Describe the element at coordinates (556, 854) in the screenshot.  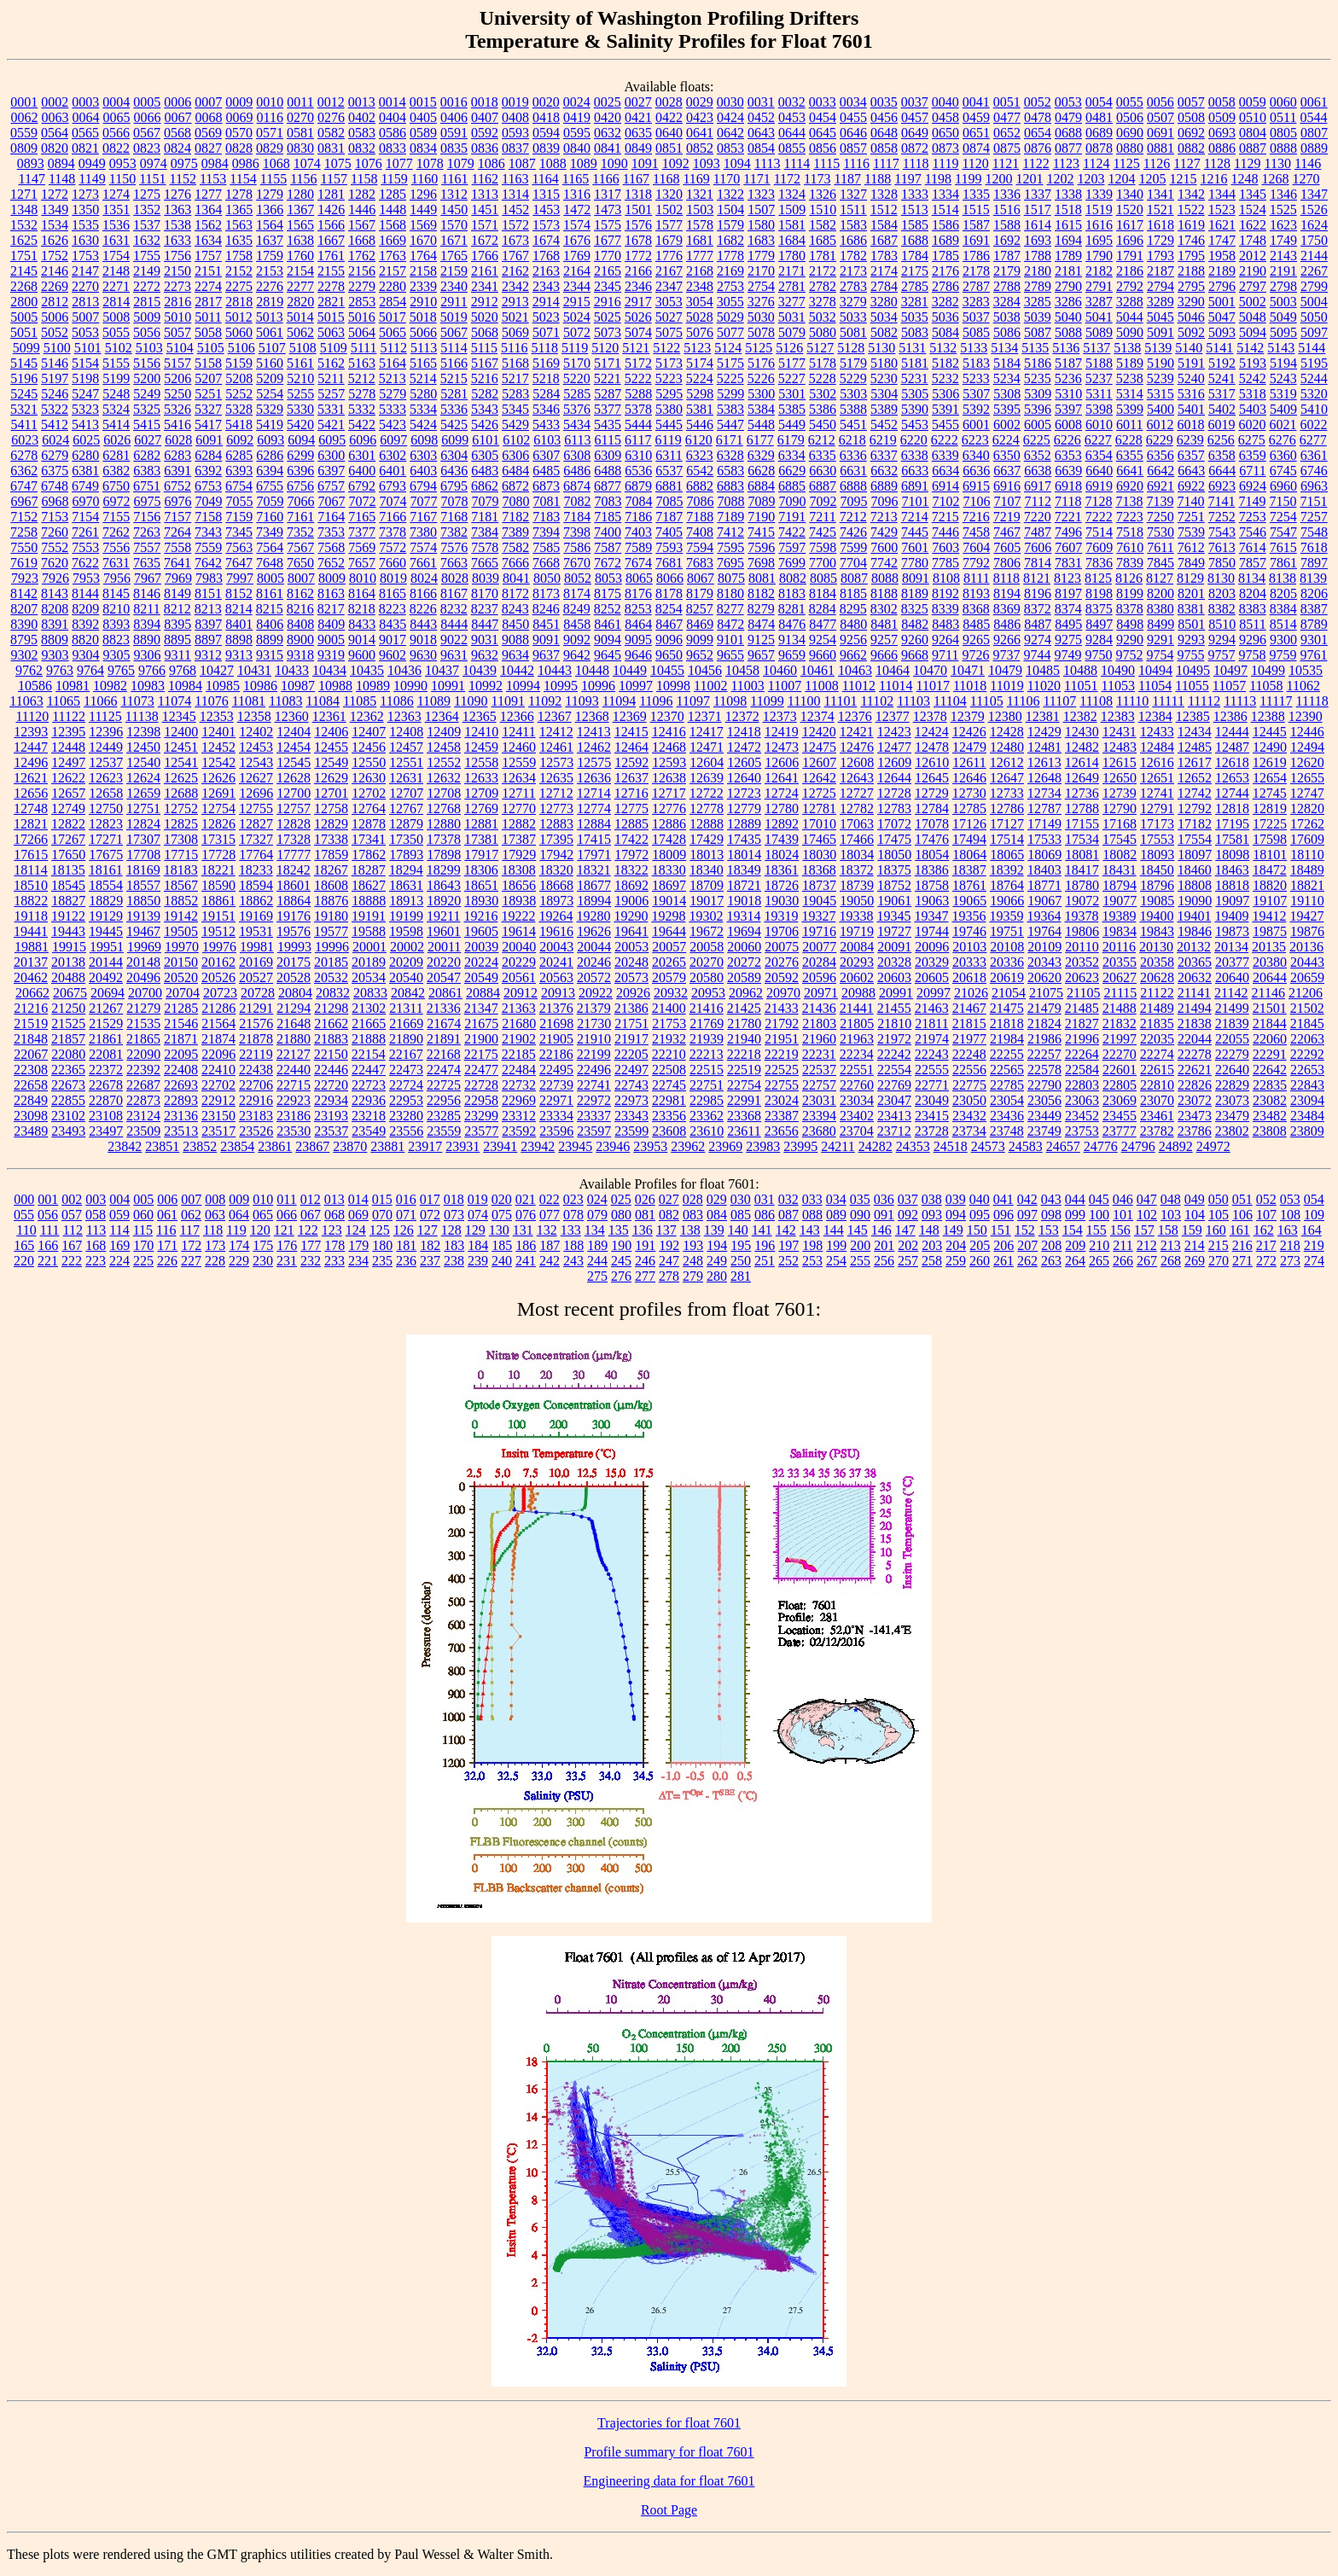
I see `17942` at that location.